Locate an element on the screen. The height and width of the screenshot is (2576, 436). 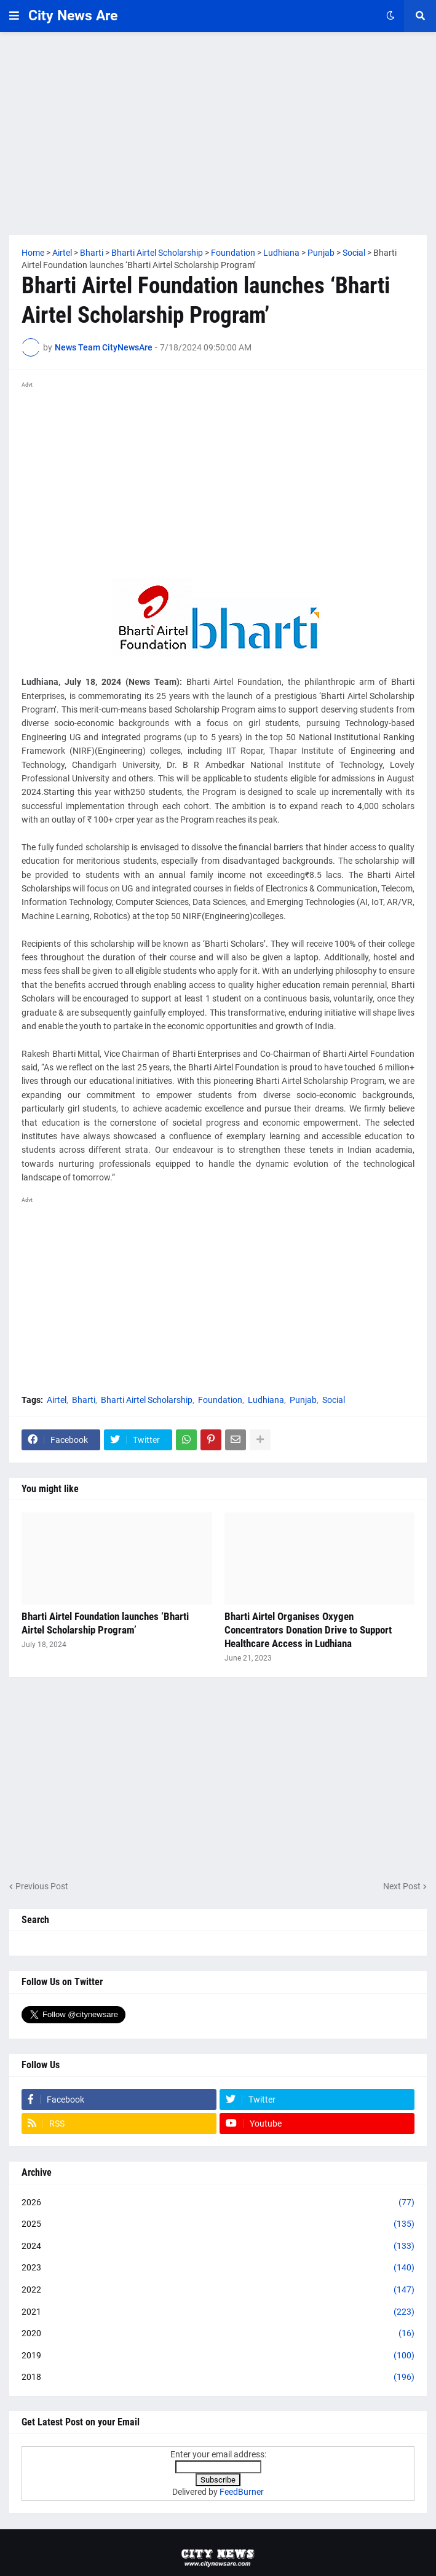
2026 is located at coordinates (218, 2203).